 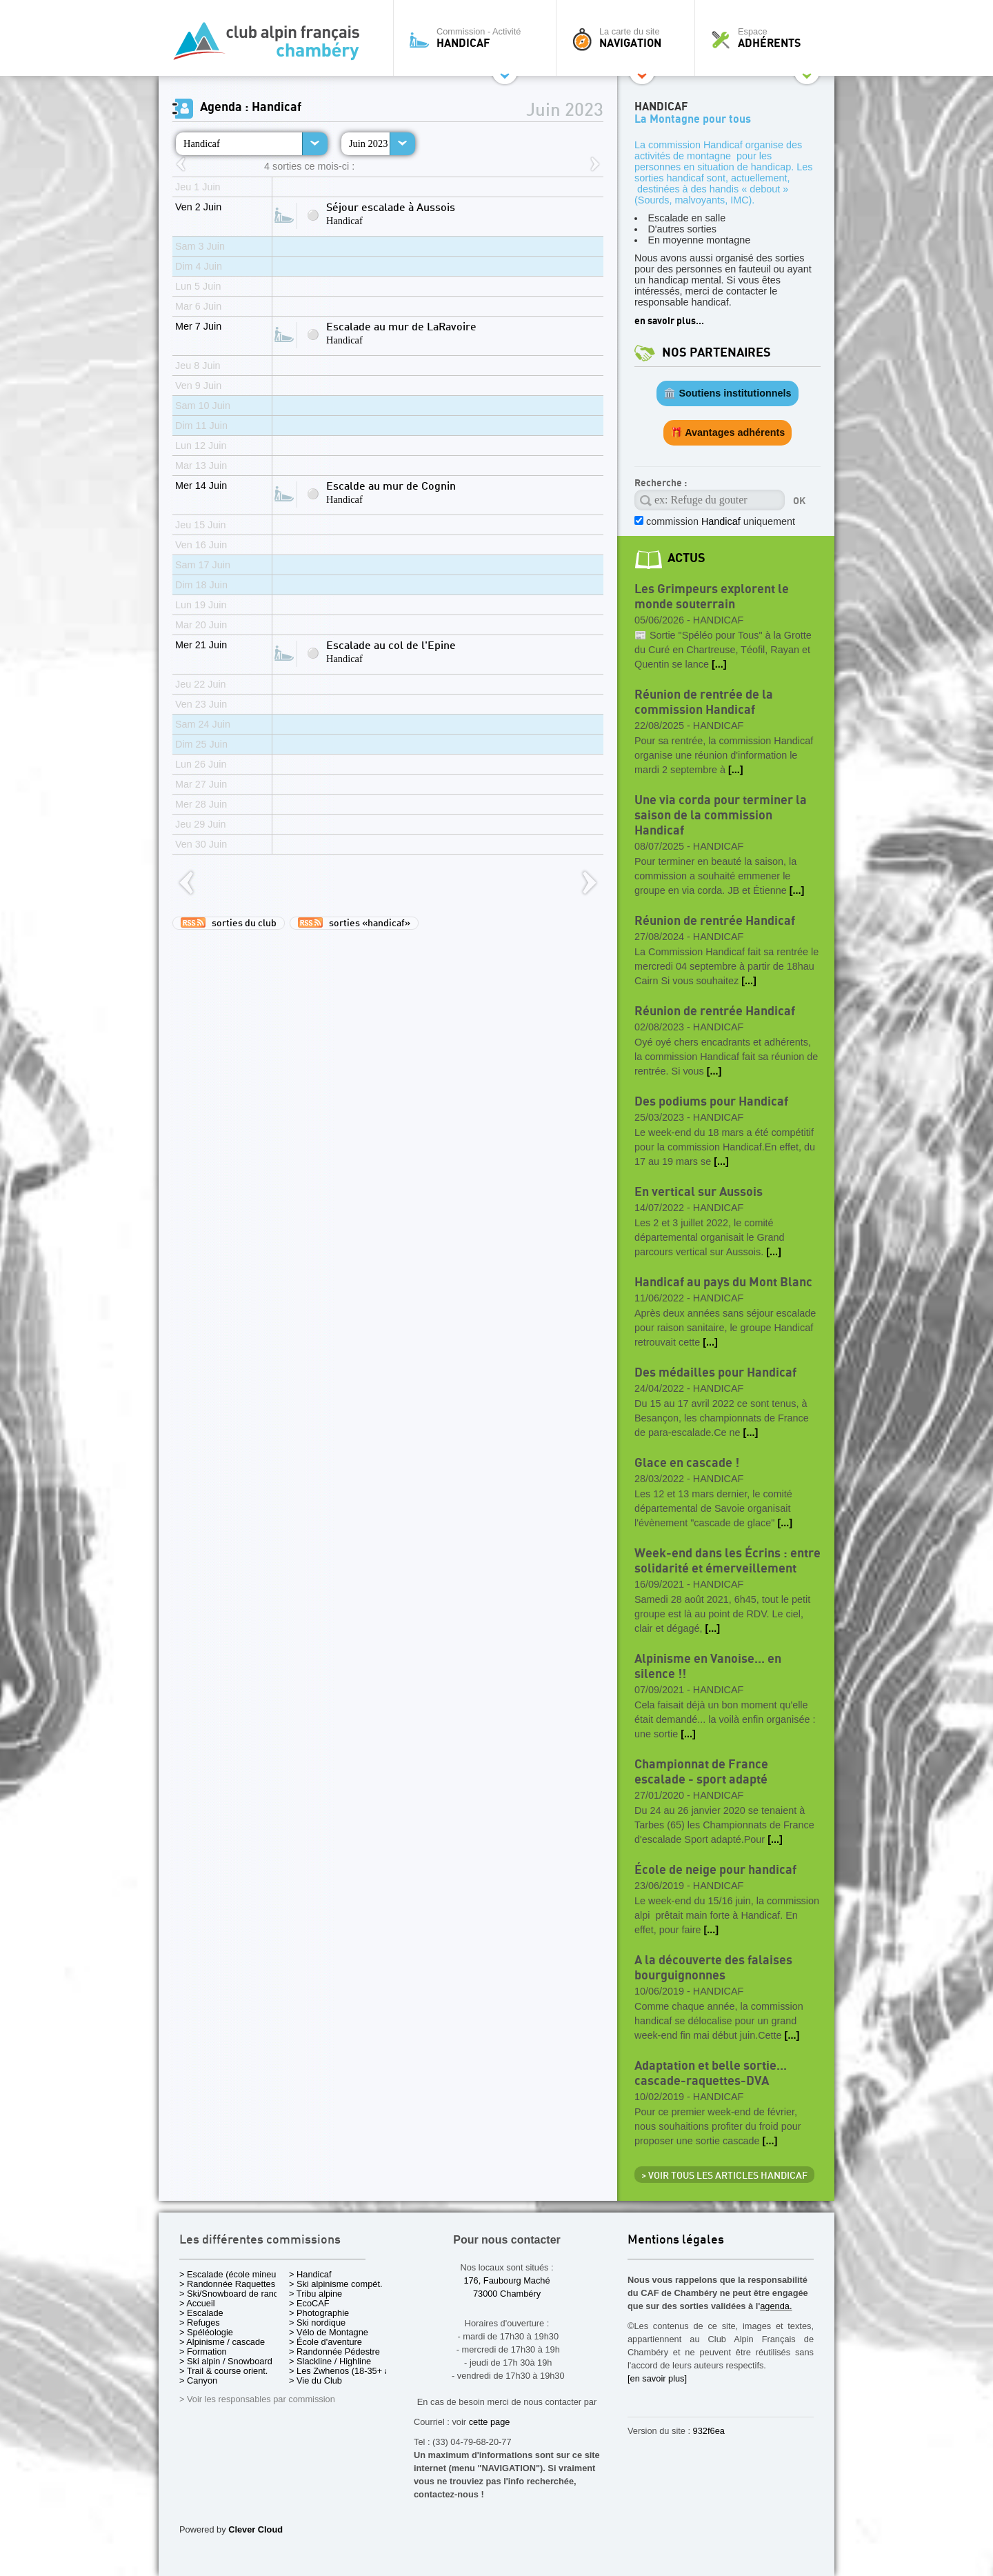 What do you see at coordinates (686, 1463) in the screenshot?
I see `Glace en cascade !` at bounding box center [686, 1463].